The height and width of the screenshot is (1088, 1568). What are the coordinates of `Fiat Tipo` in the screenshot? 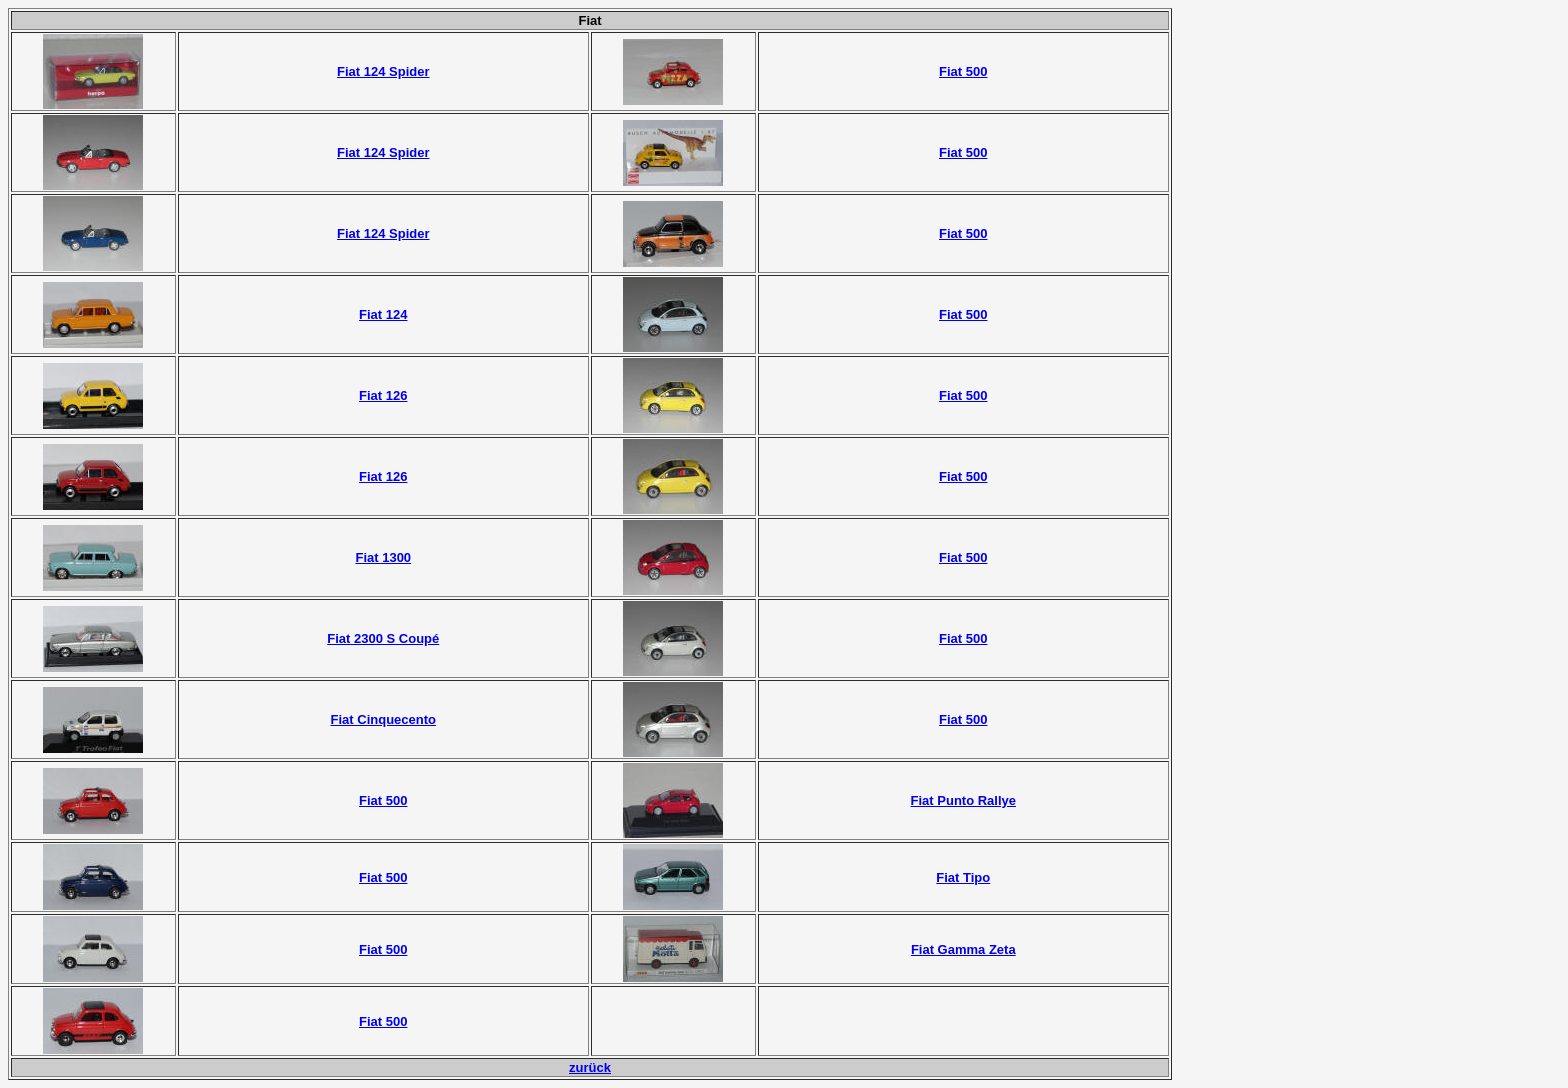 It's located at (963, 877).